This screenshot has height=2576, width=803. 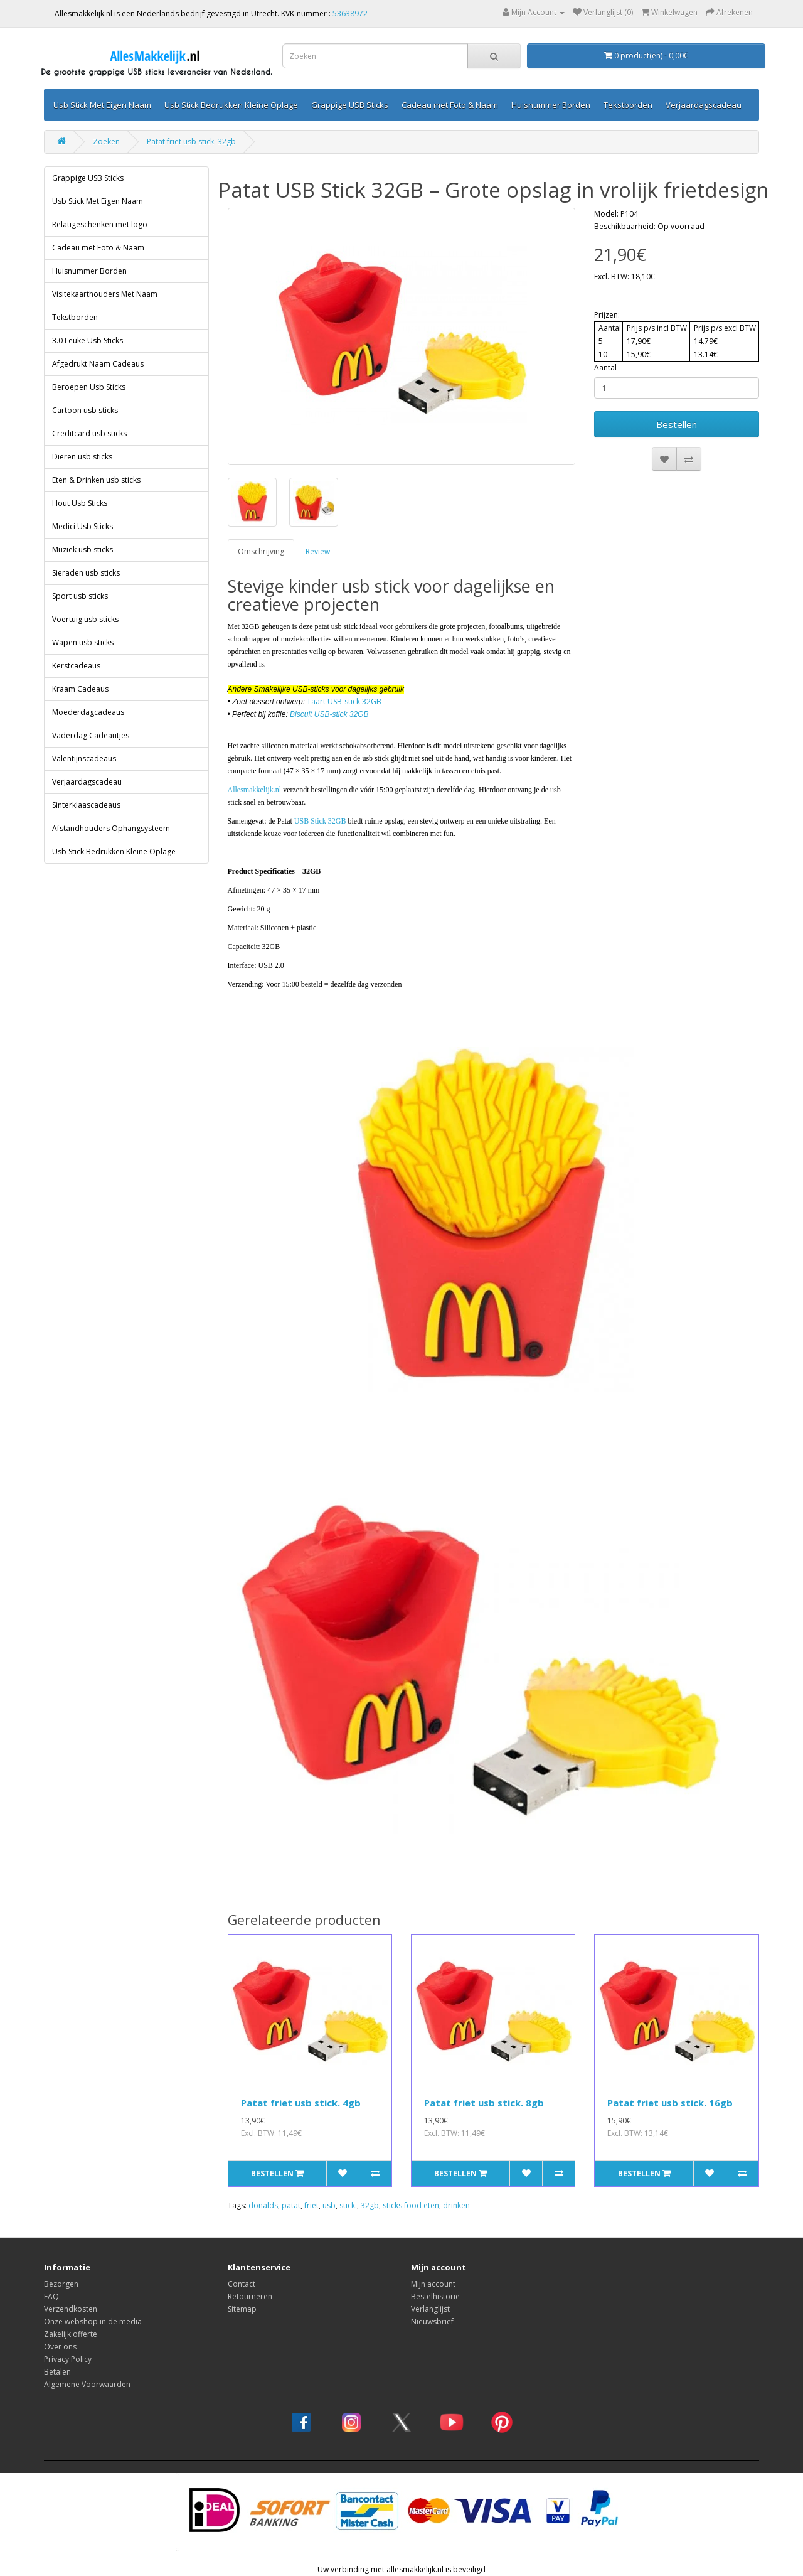 I want to click on Voertuig usb sticks, so click(x=85, y=619).